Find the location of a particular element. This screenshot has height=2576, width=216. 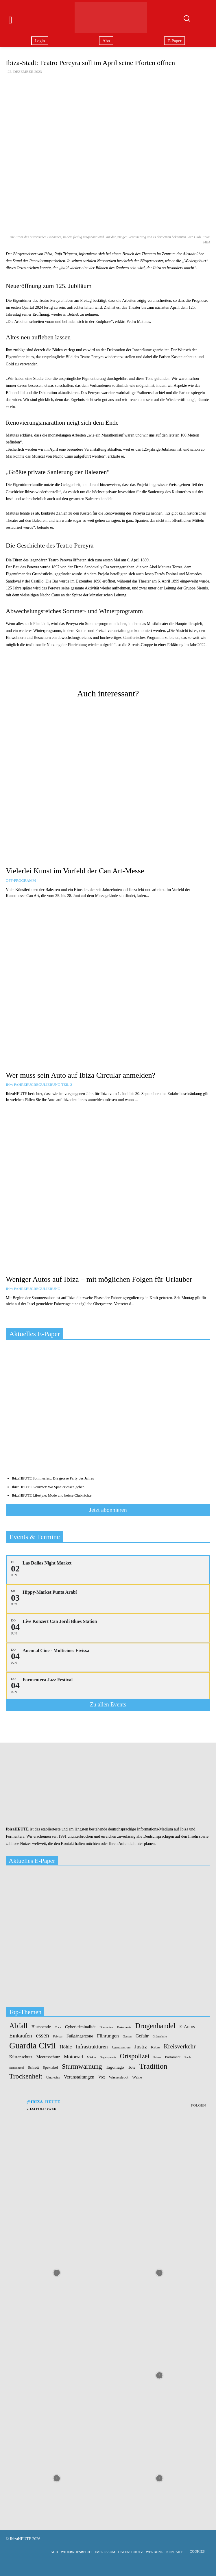

IH+: Fahrzeugregulierung is located at coordinates (33, 1288).